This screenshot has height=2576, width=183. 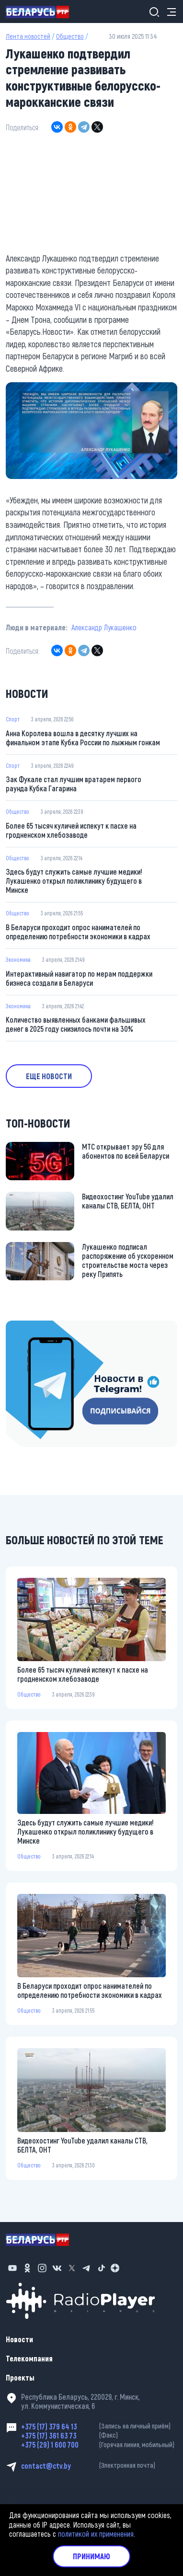 What do you see at coordinates (127, 1201) in the screenshot?
I see `Видеохостинг YouTube удалил каналы СТВ, БЕЛТА, ОНТ` at bounding box center [127, 1201].